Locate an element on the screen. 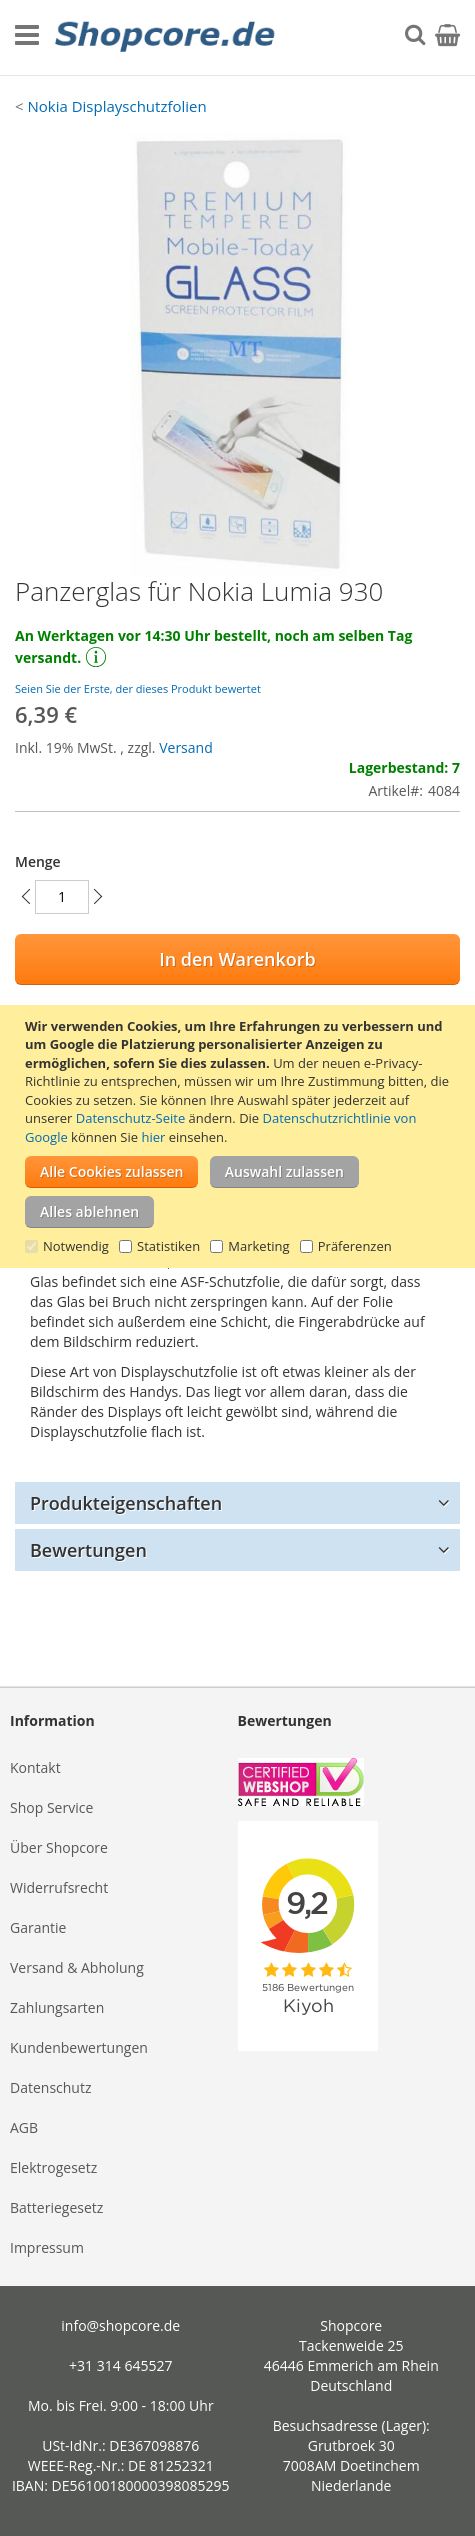  Batteriegesetz is located at coordinates (56, 2207).